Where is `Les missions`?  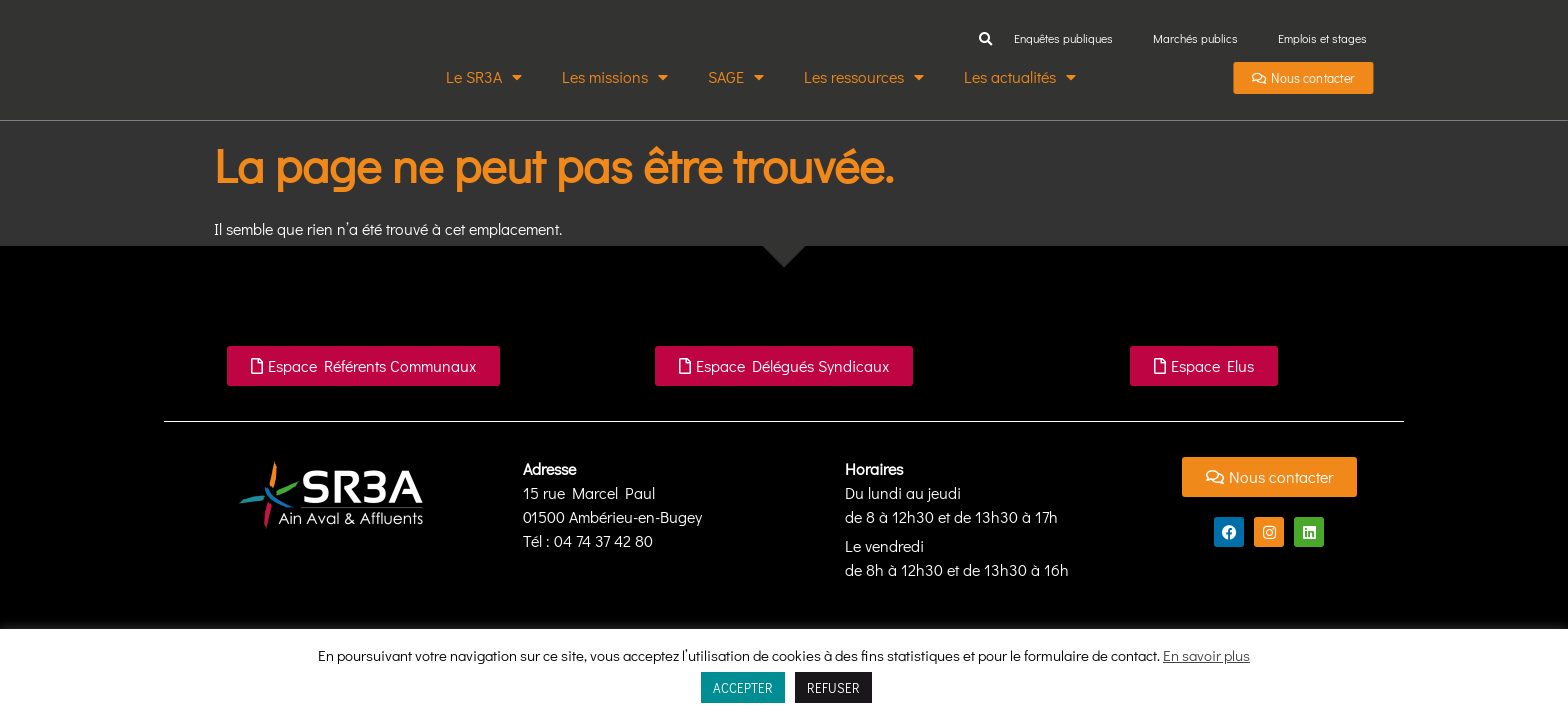 Les missions is located at coordinates (615, 77).